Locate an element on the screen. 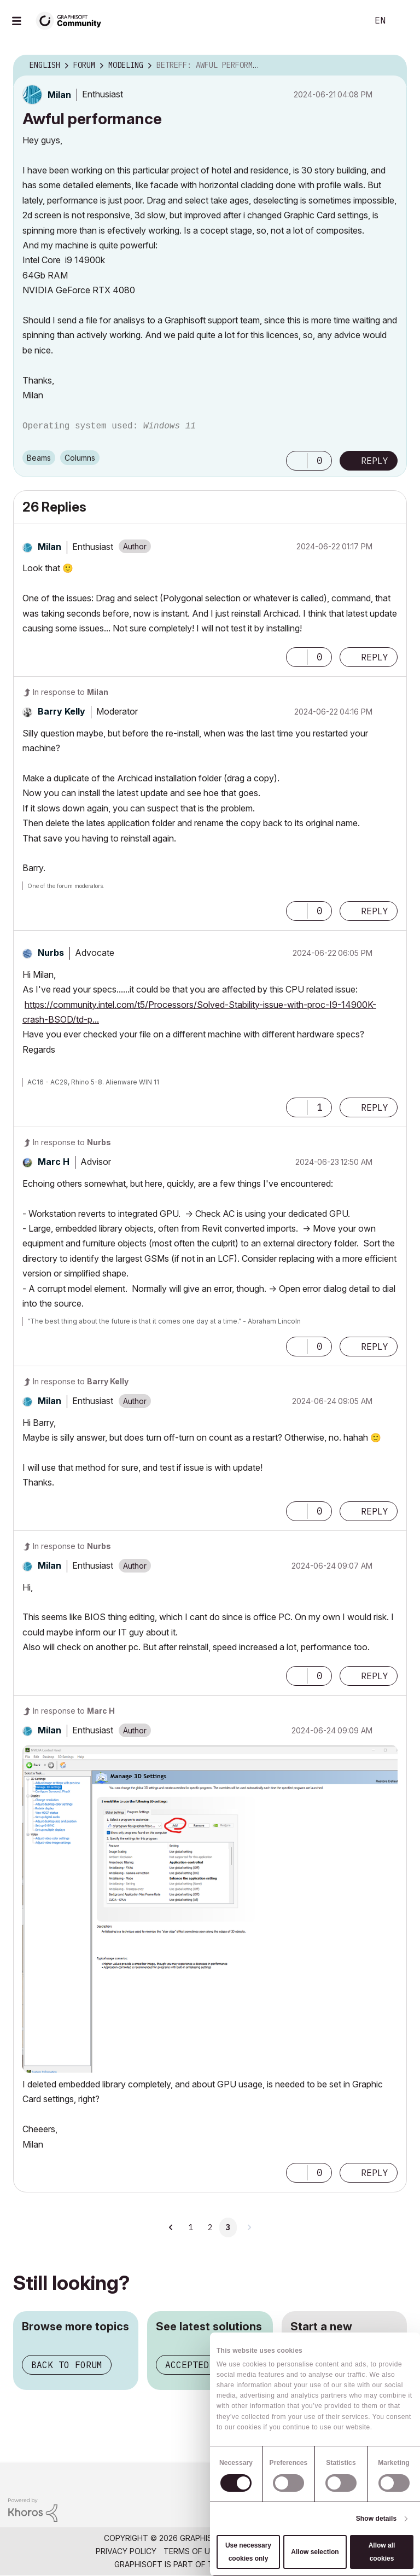 The image size is (420, 2576). [Previous Page] is located at coordinates (172, 2227).